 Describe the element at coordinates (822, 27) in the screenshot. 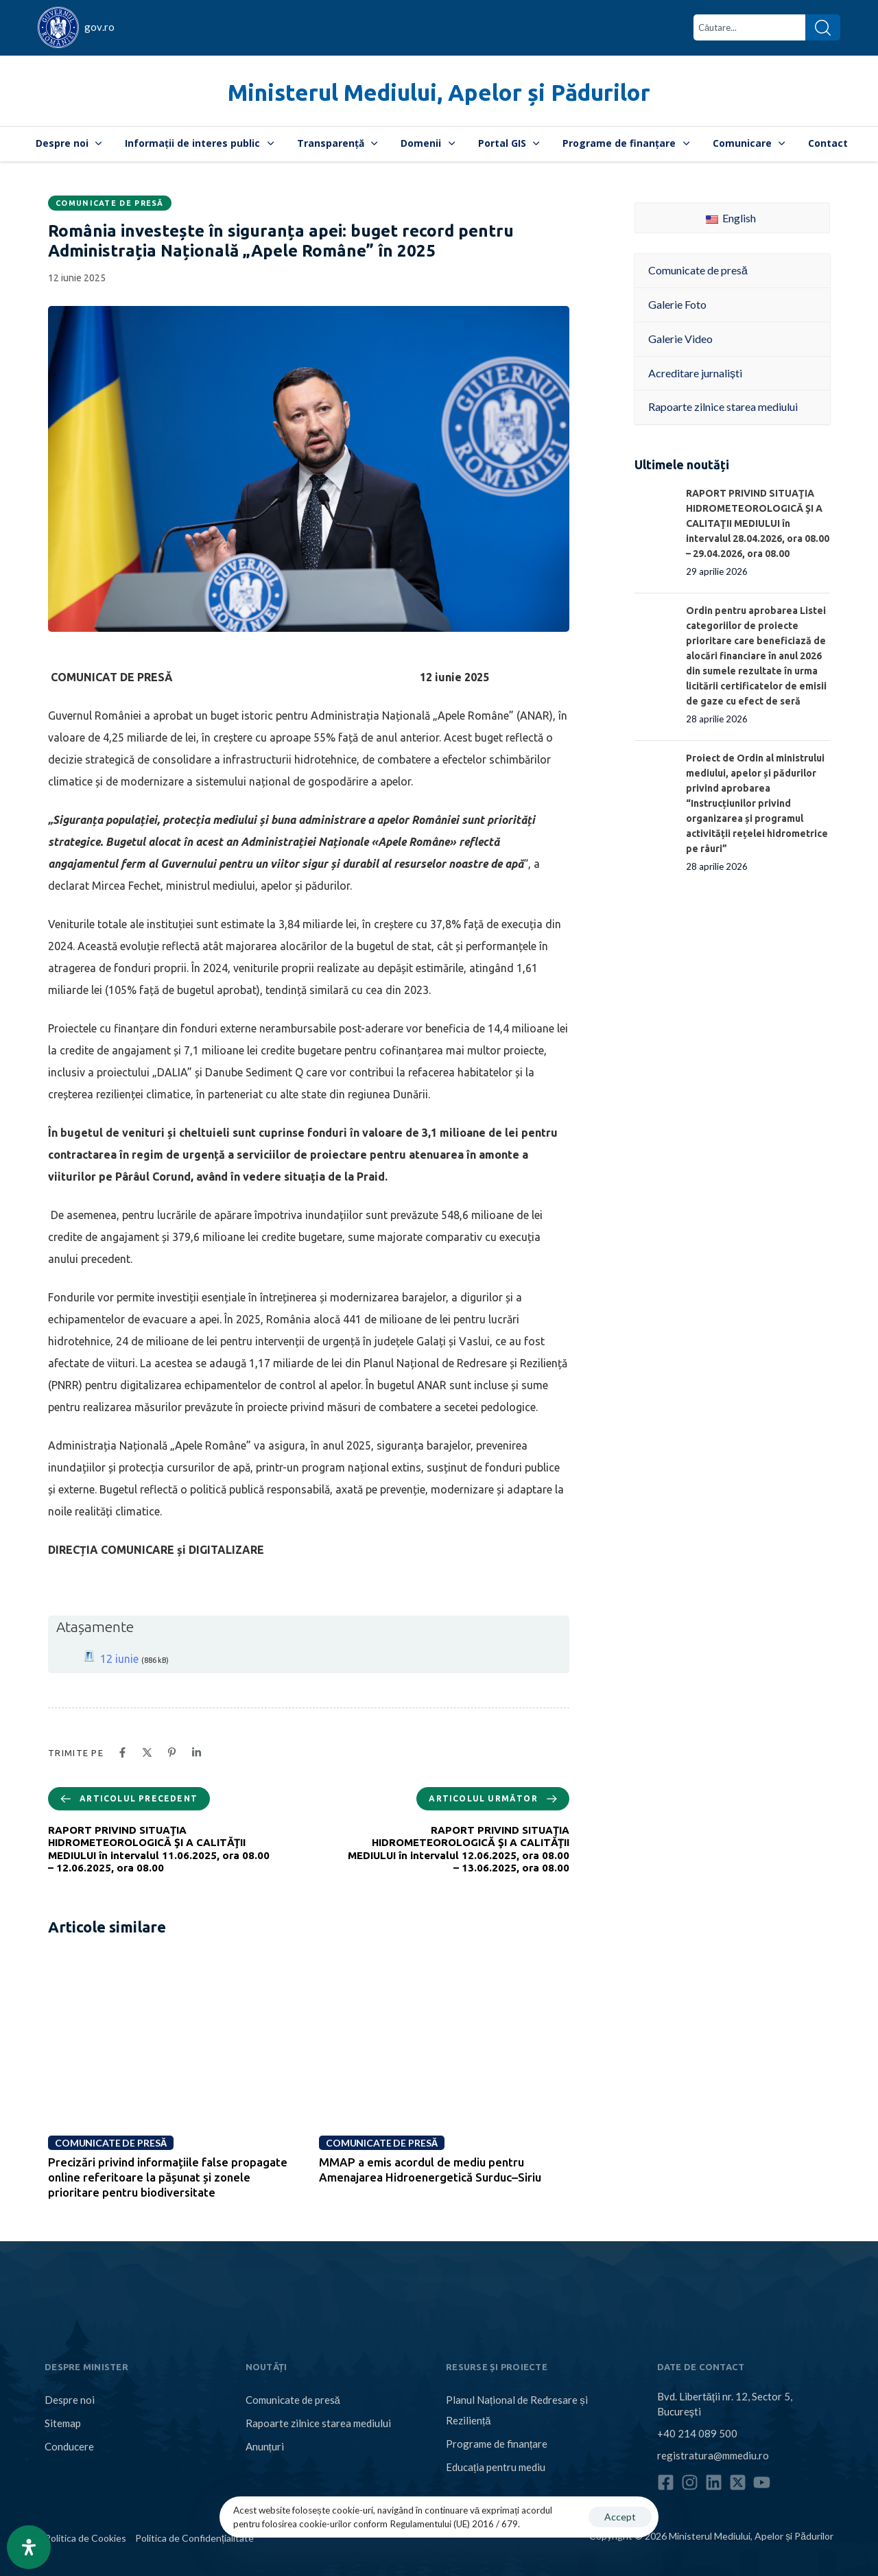

I see `[Search]` at that location.